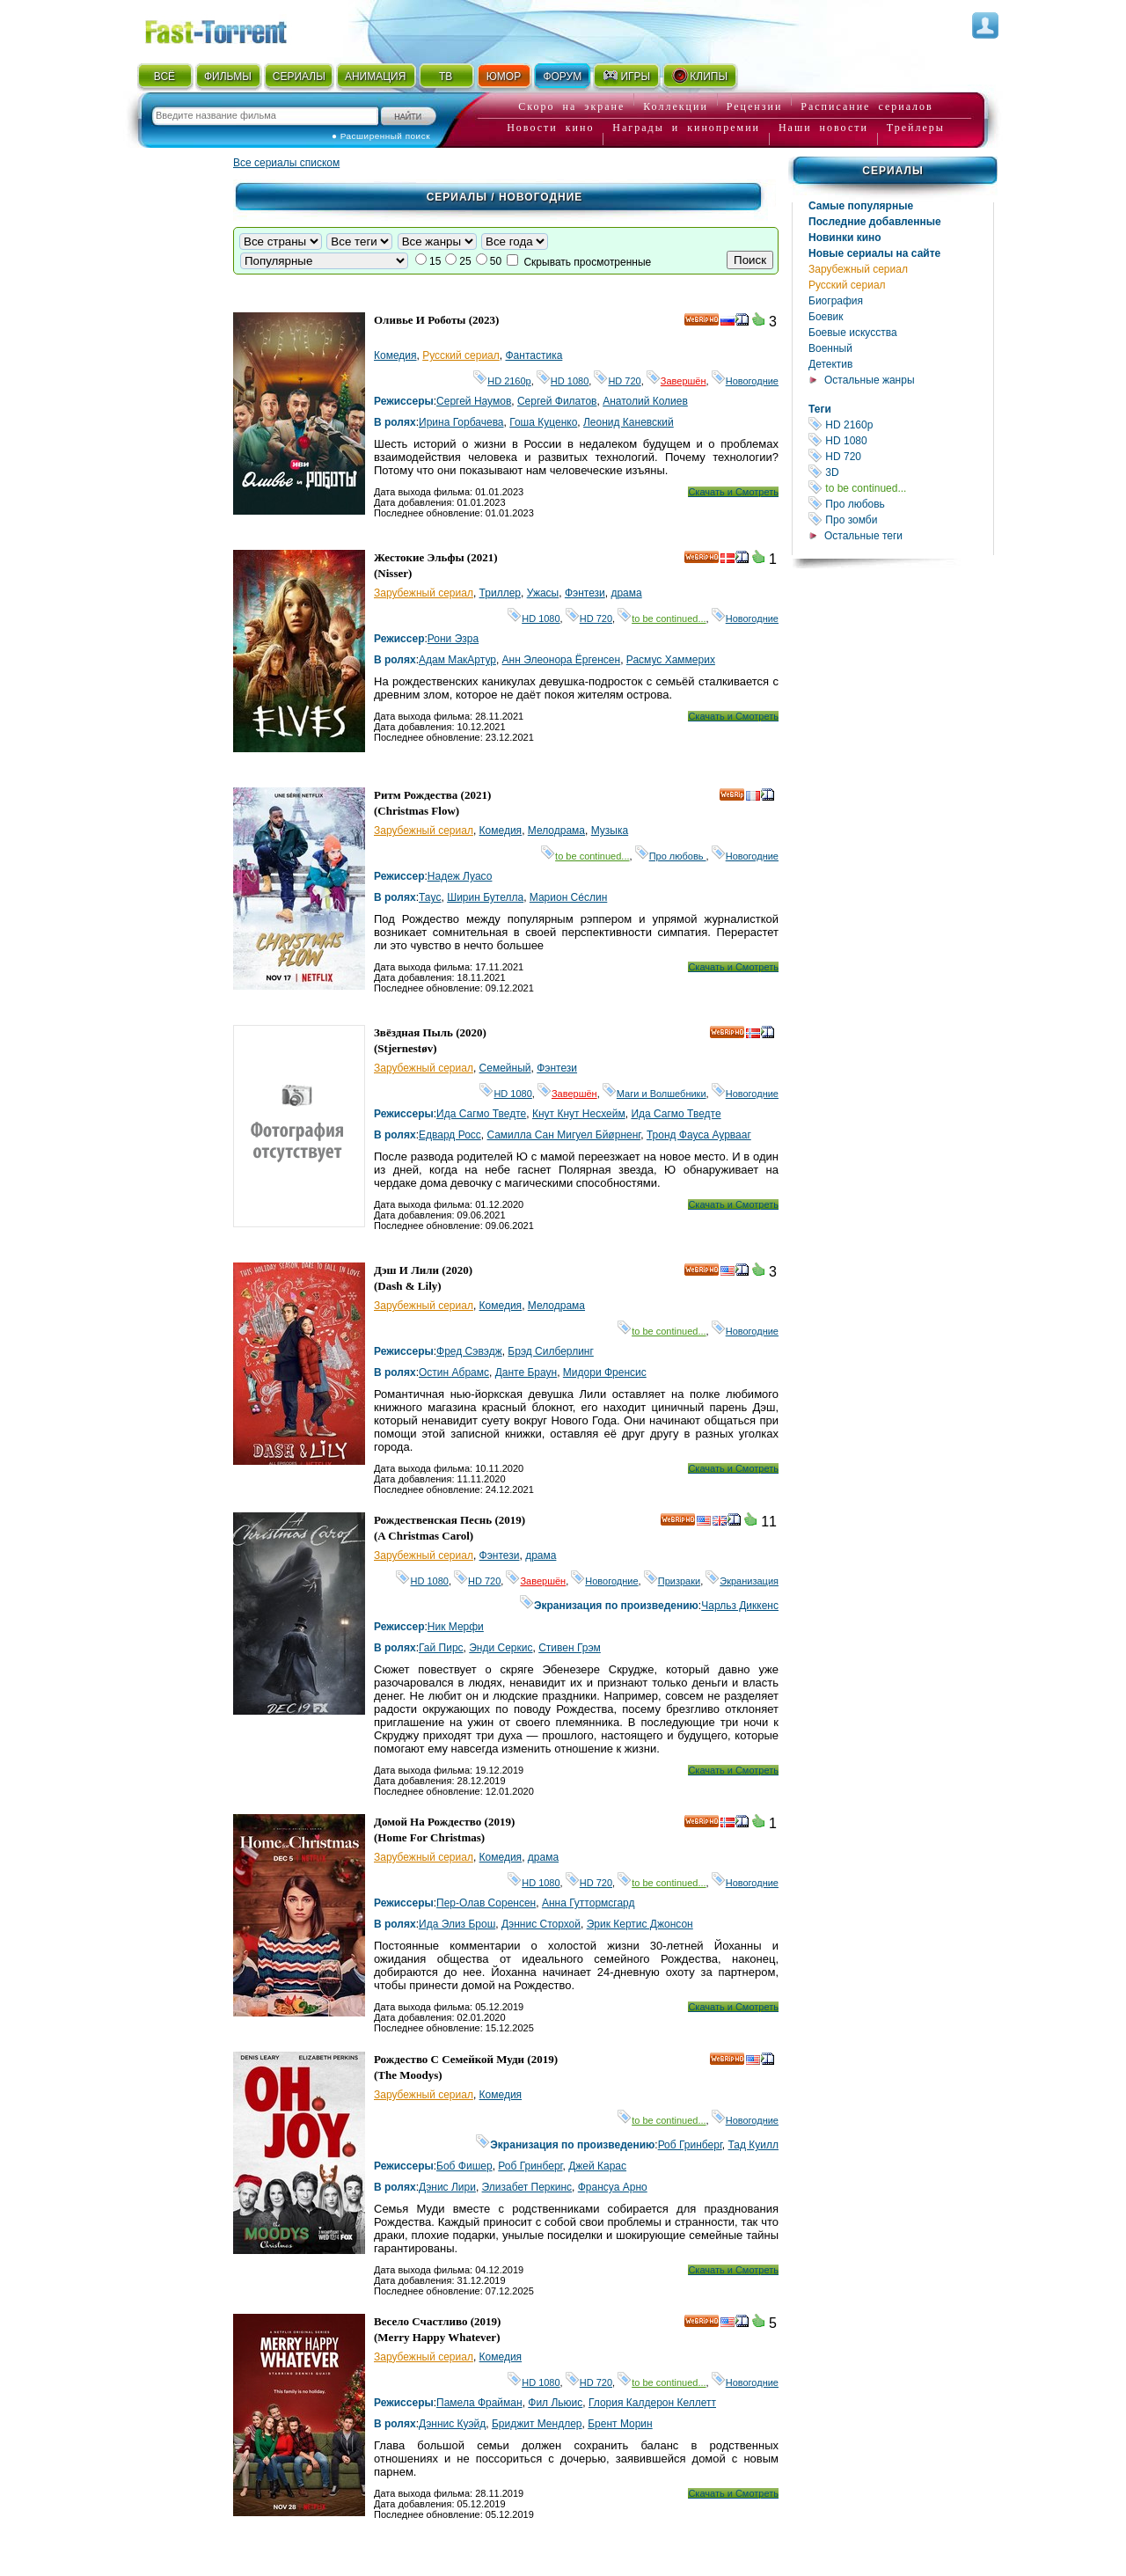 Image resolution: width=1126 pixels, height=2576 pixels. I want to click on HD 720, so click(900, 456).